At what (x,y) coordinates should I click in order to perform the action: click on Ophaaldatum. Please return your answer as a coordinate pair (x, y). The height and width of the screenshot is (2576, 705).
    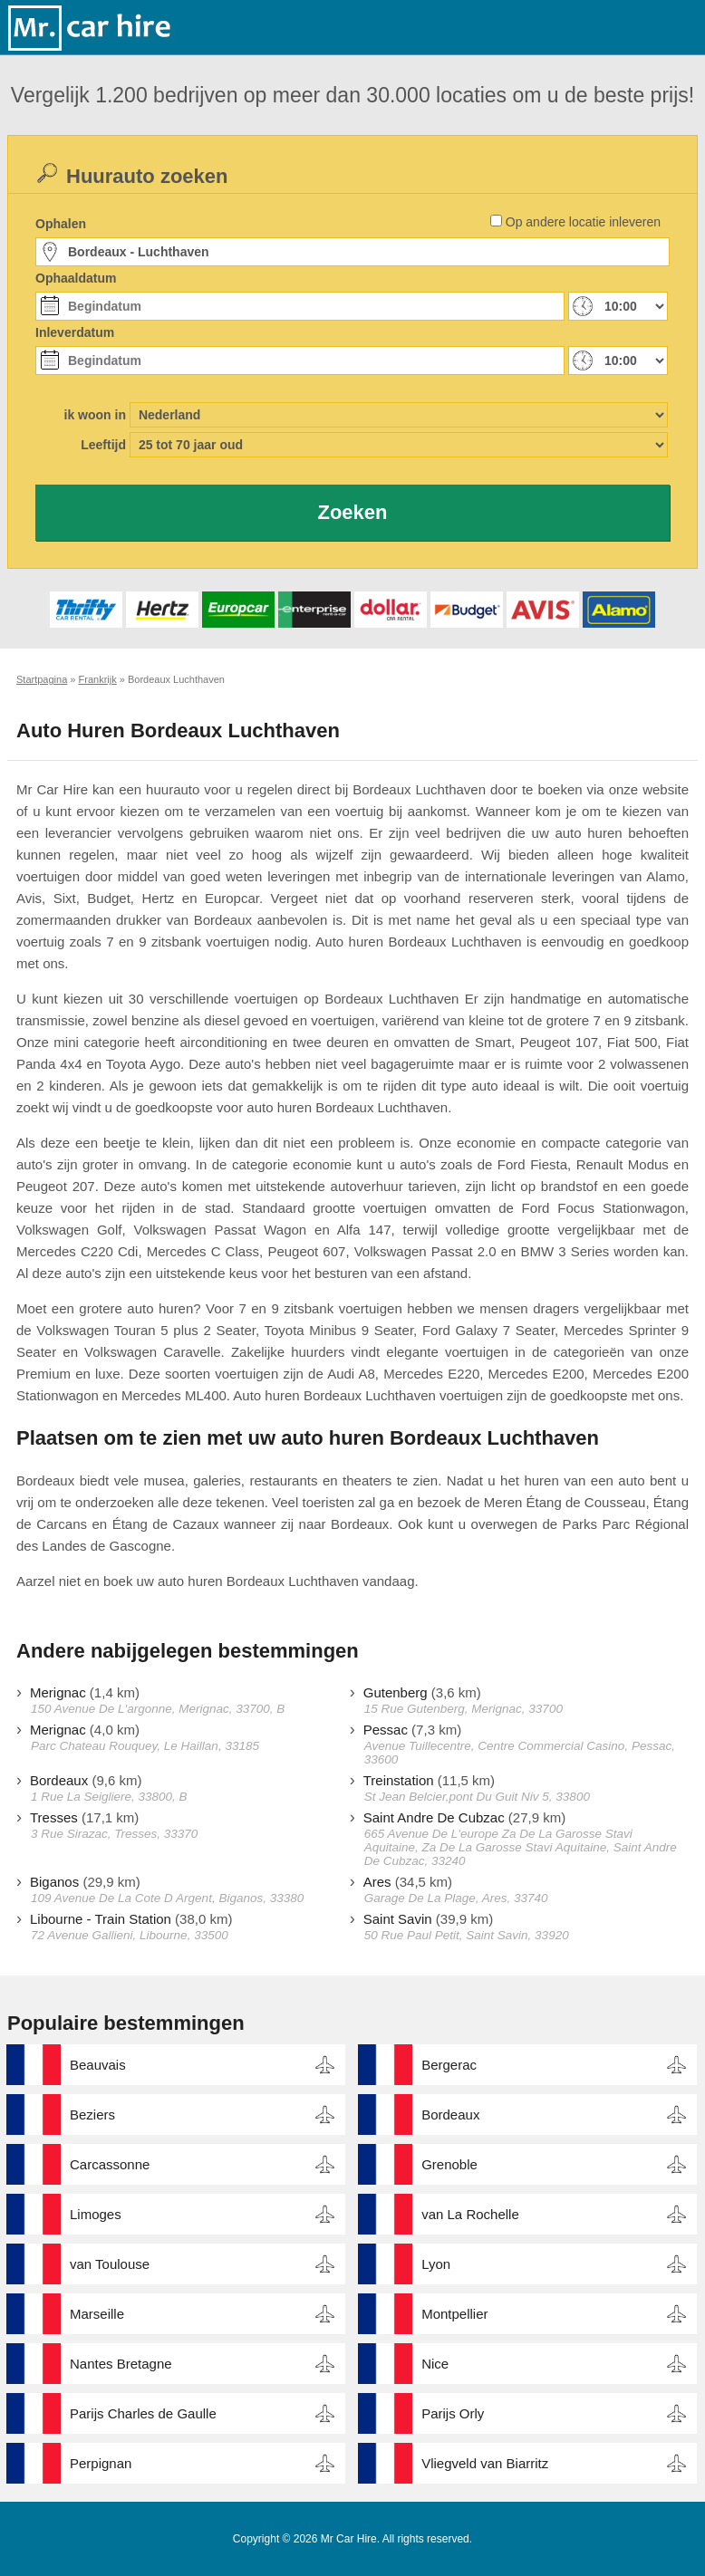
    Looking at the image, I should click on (75, 278).